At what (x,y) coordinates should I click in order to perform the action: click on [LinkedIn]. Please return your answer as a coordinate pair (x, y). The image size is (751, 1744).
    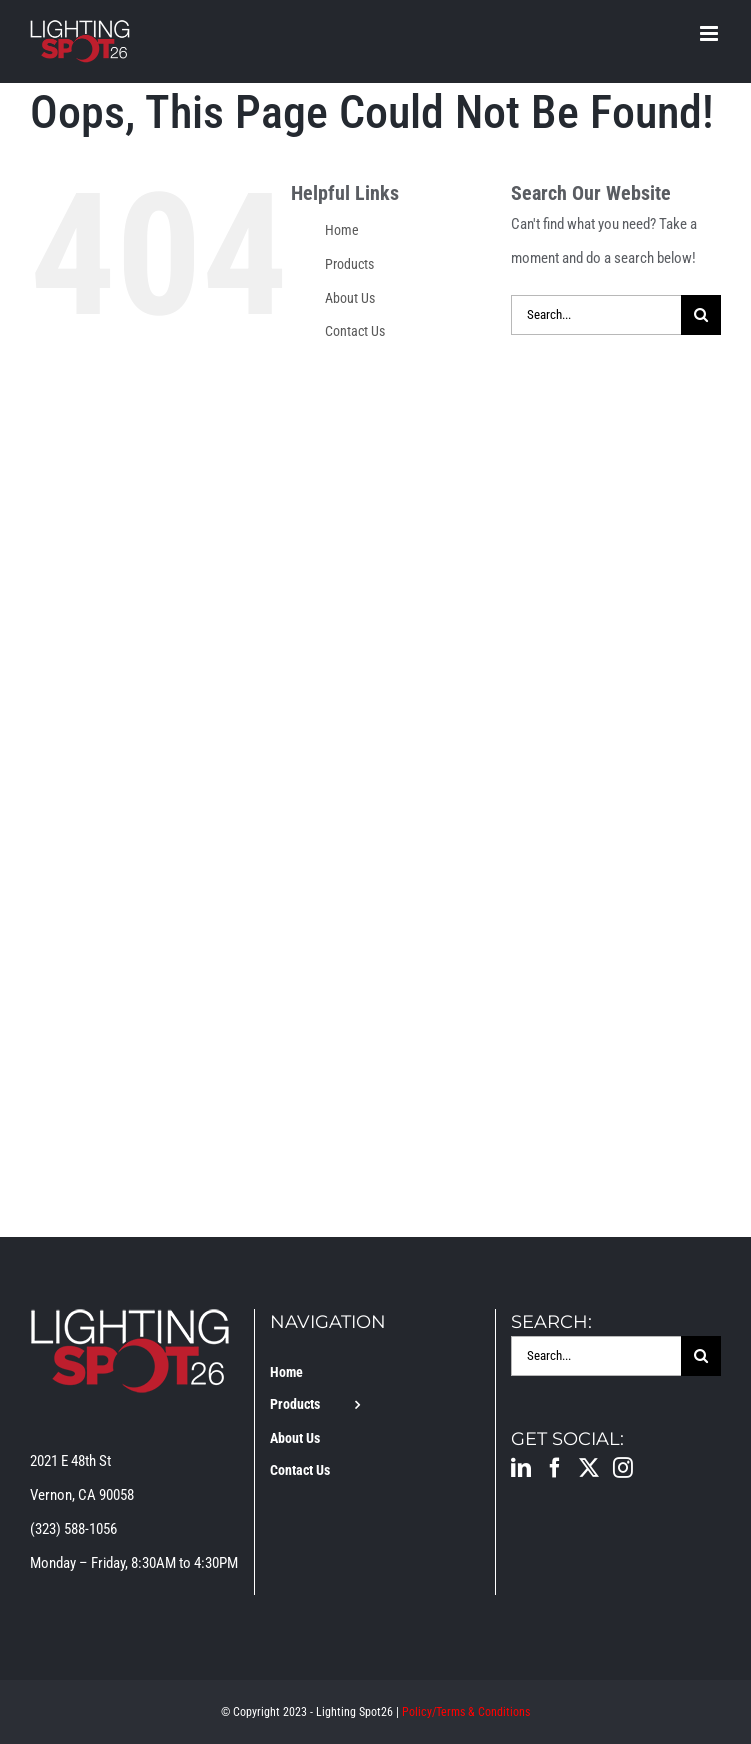
    Looking at the image, I should click on (521, 1468).